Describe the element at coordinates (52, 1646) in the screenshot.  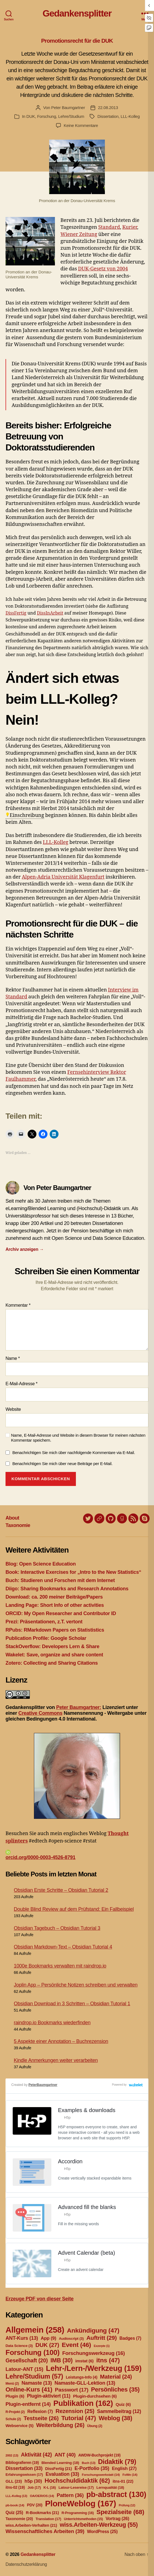
I see `StackOverflow: Developers Lern & Share` at that location.